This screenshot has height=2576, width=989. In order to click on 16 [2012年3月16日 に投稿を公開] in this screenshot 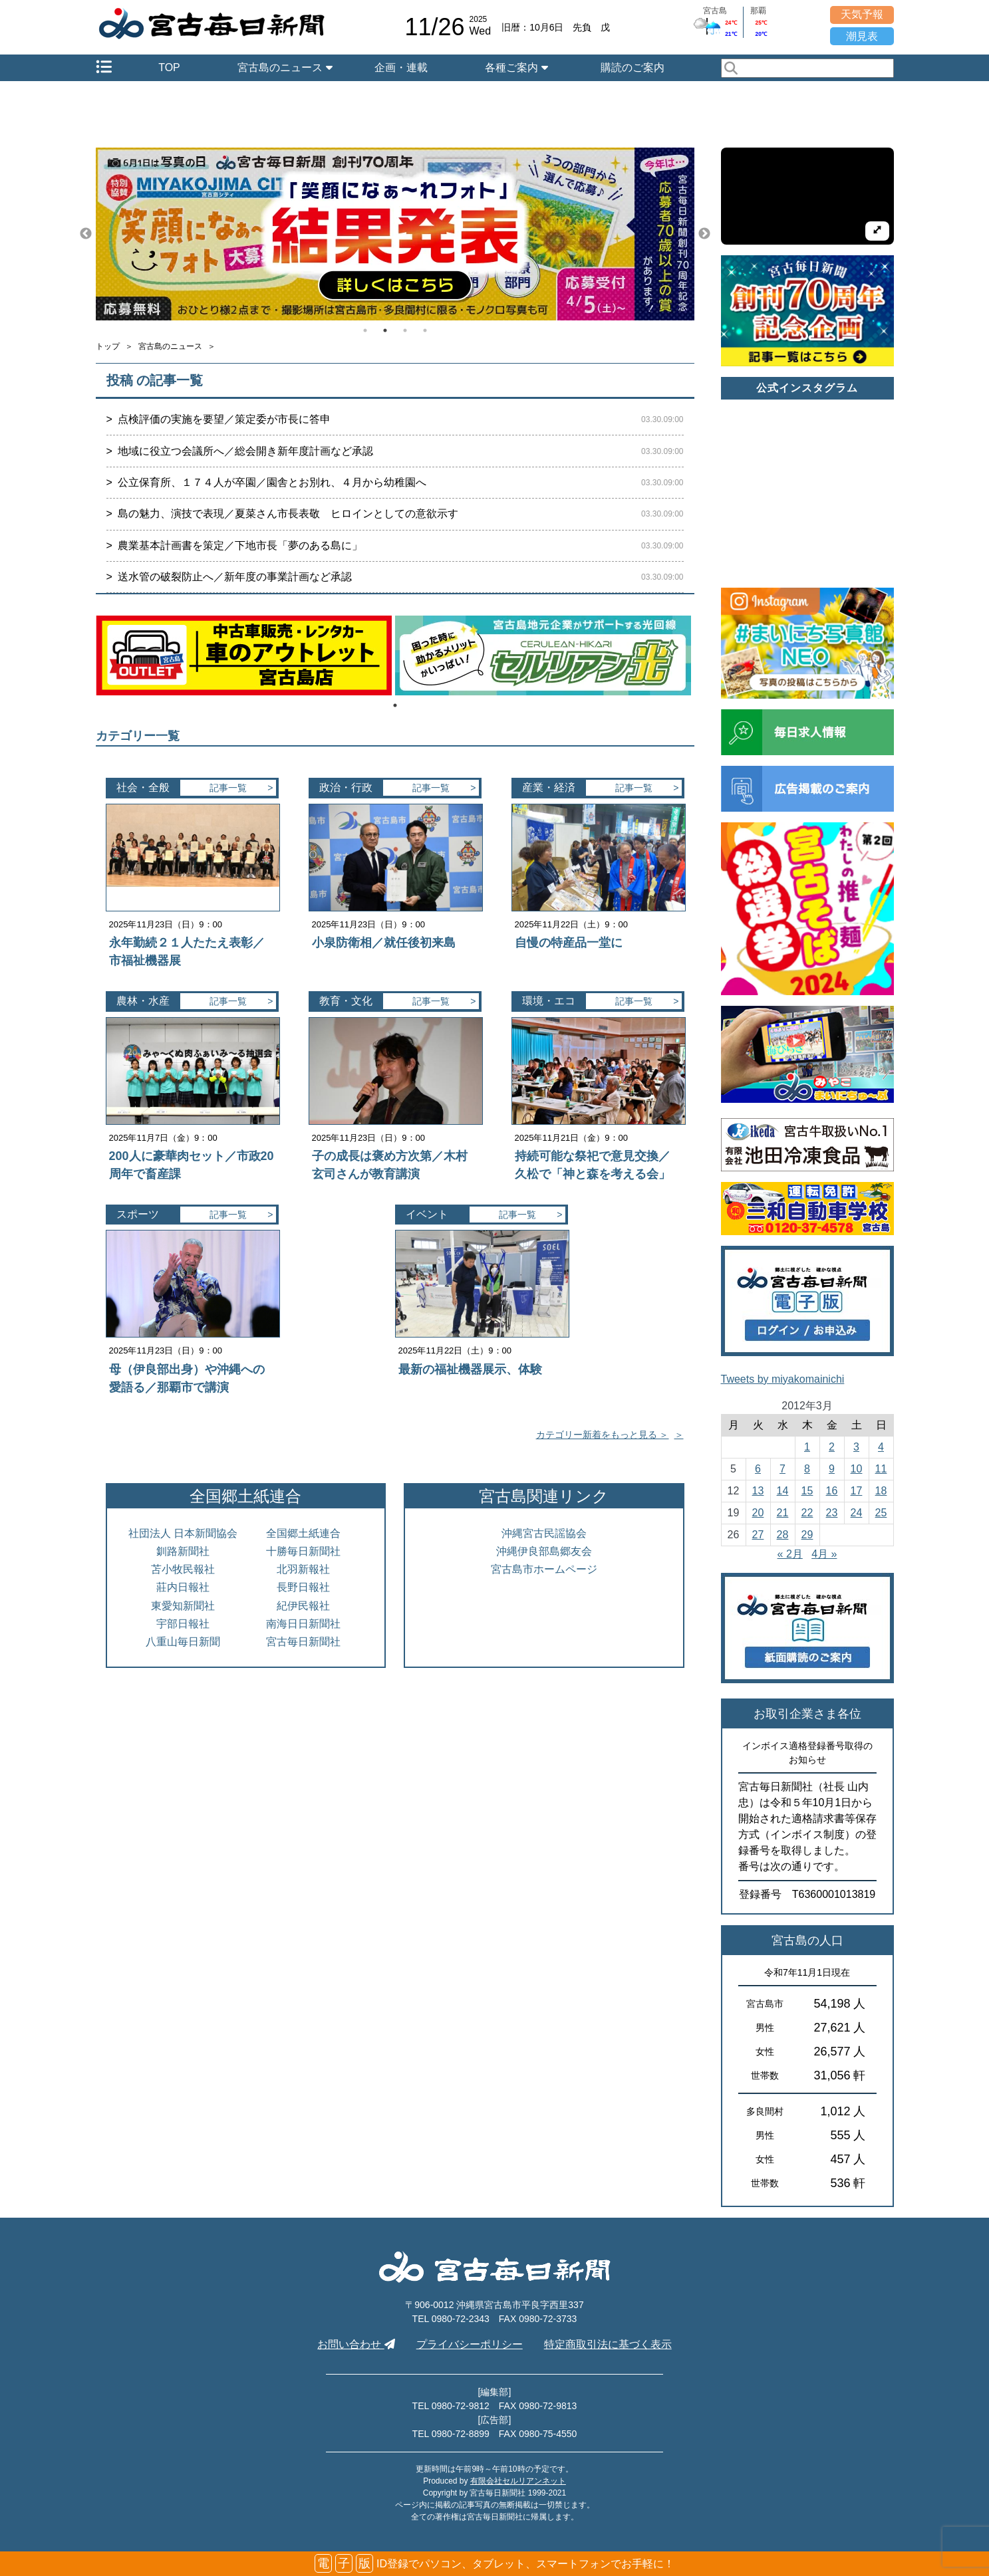, I will do `click(832, 1490)`.